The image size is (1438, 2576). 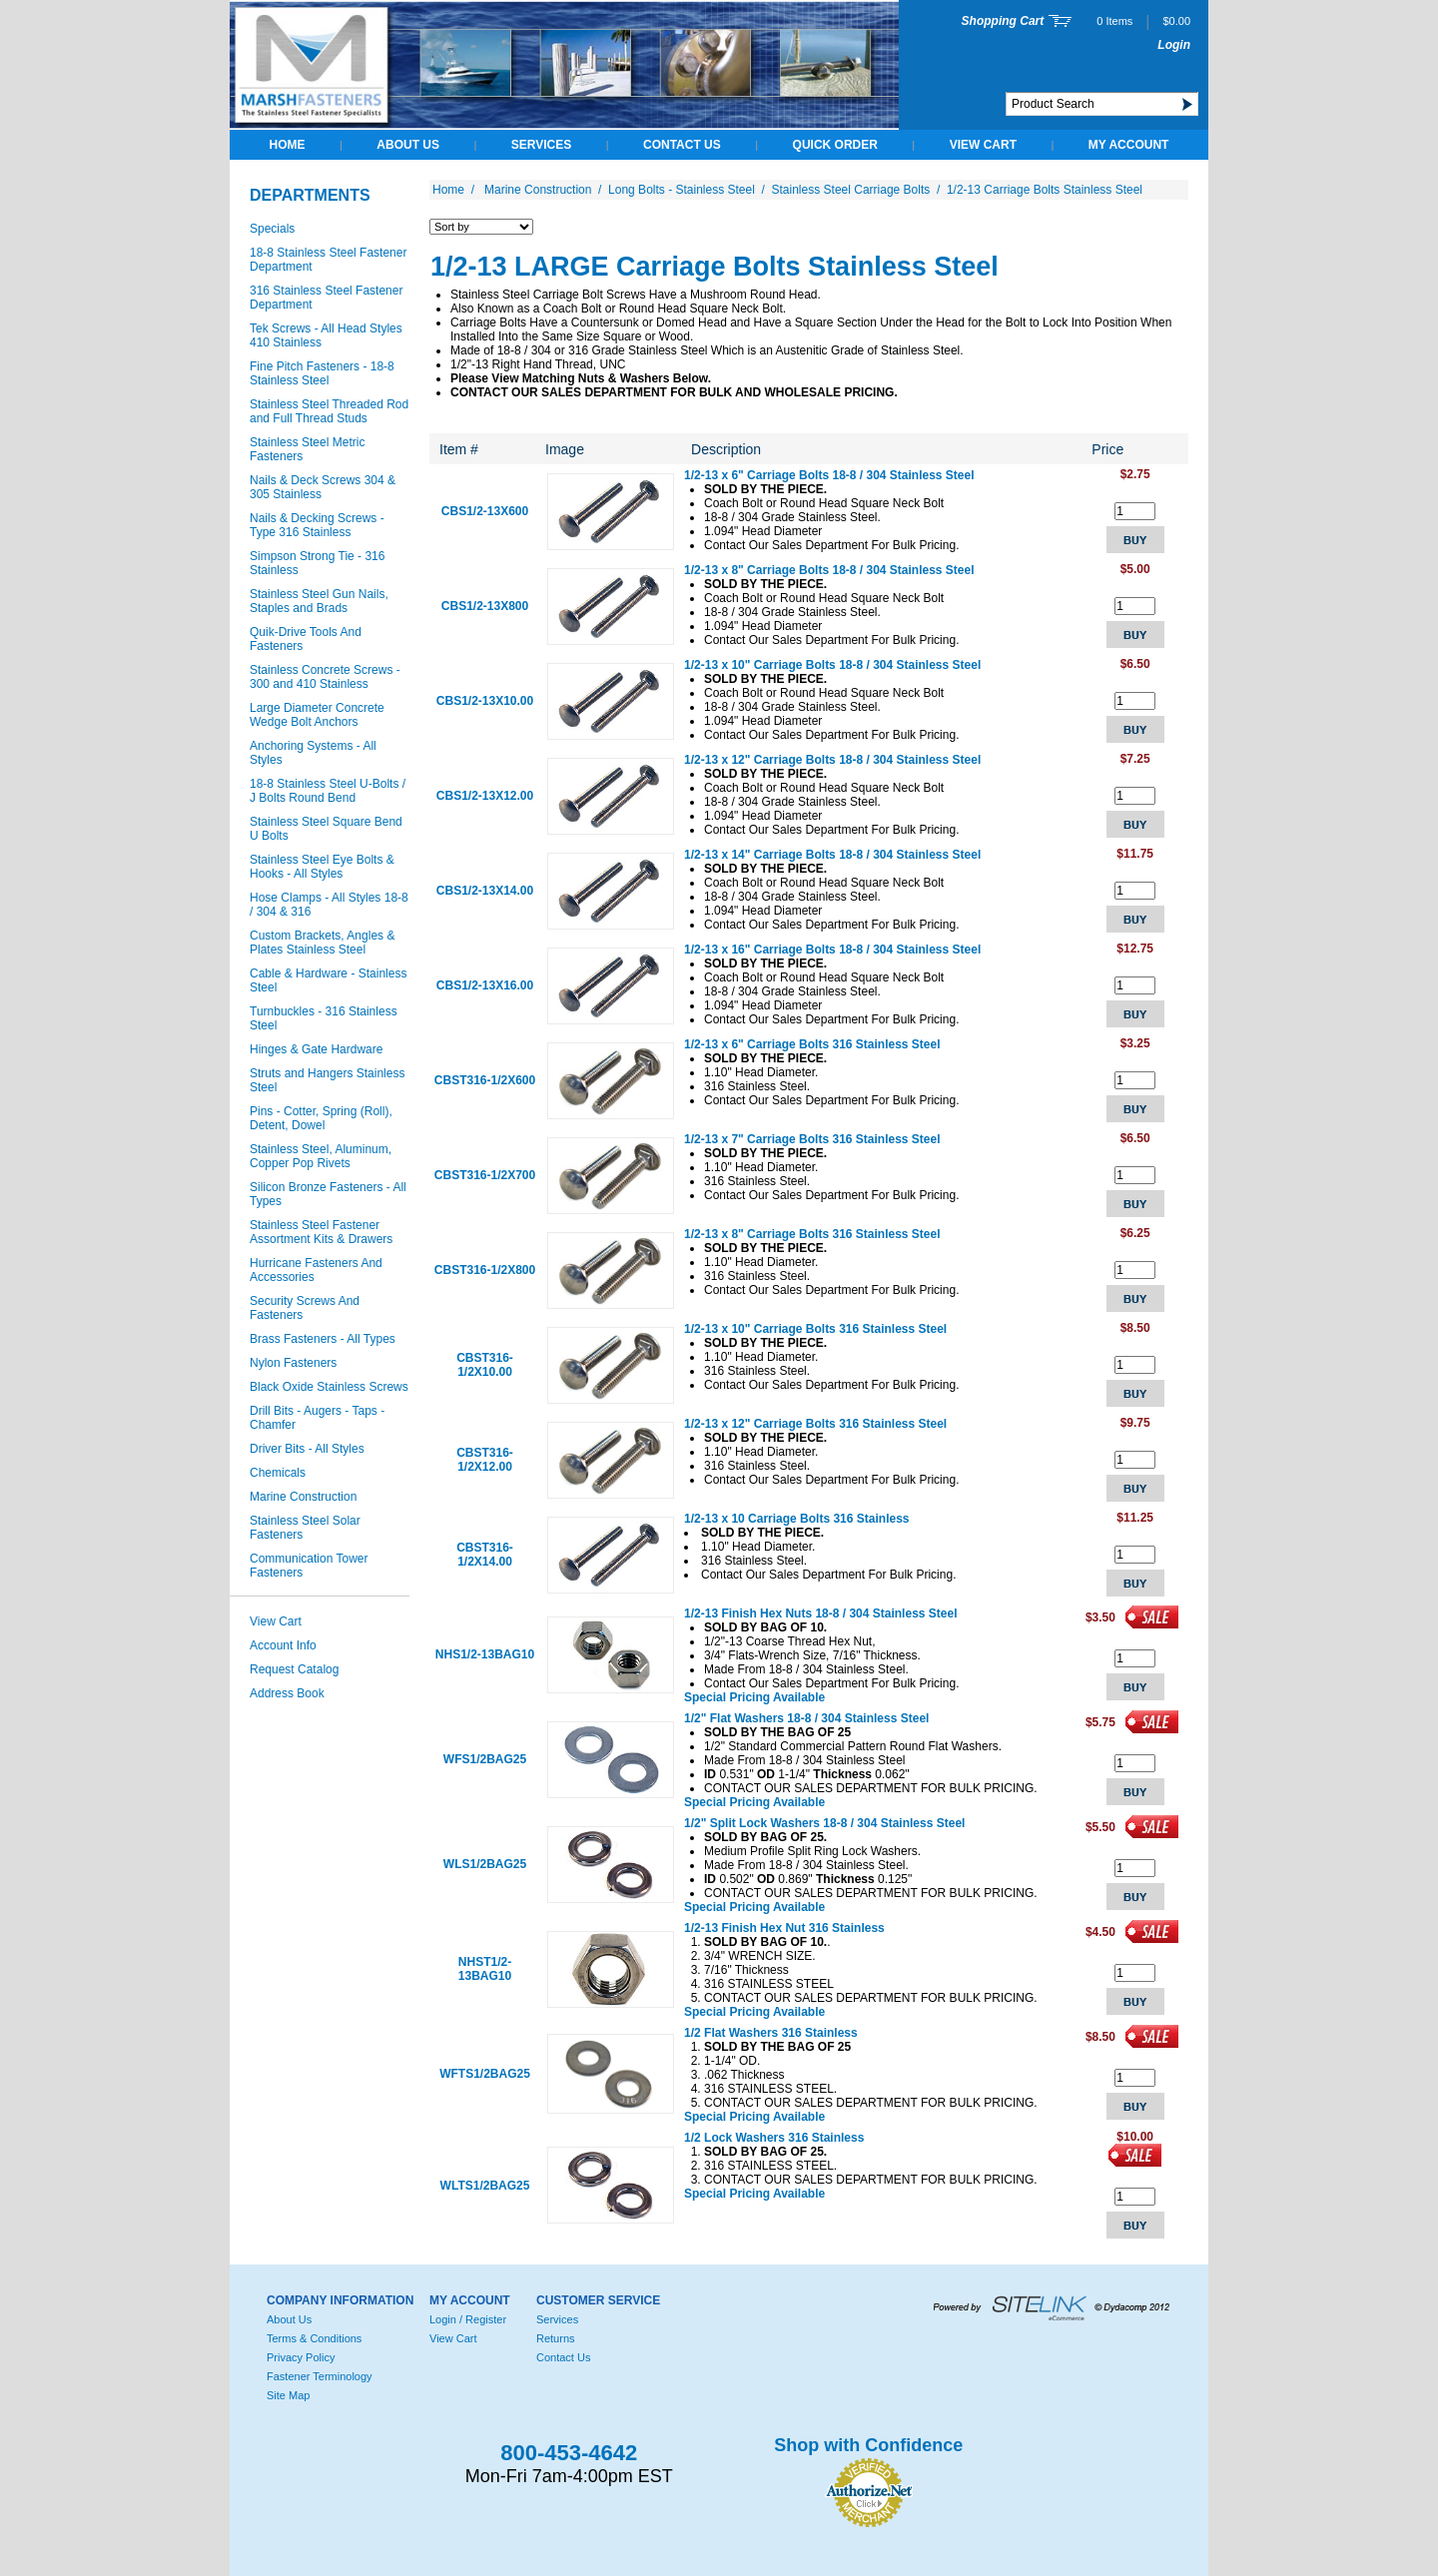 I want to click on Privacy Policy, so click(x=301, y=2357).